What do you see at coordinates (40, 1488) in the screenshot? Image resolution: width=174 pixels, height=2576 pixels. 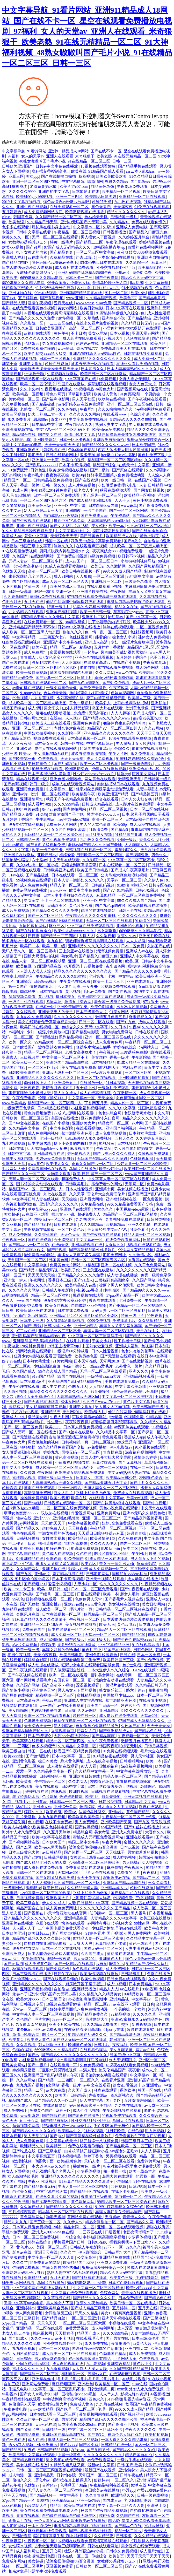 I see `黄页在线免费观看` at bounding box center [40, 1488].